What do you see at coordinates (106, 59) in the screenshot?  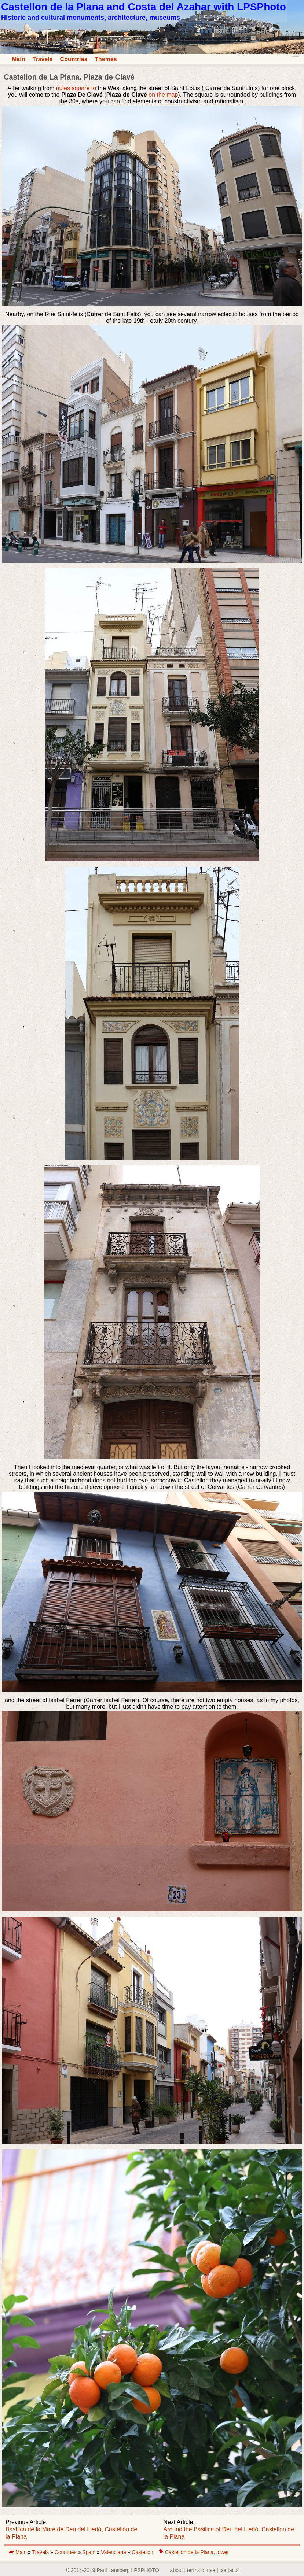 I see `Themes` at bounding box center [106, 59].